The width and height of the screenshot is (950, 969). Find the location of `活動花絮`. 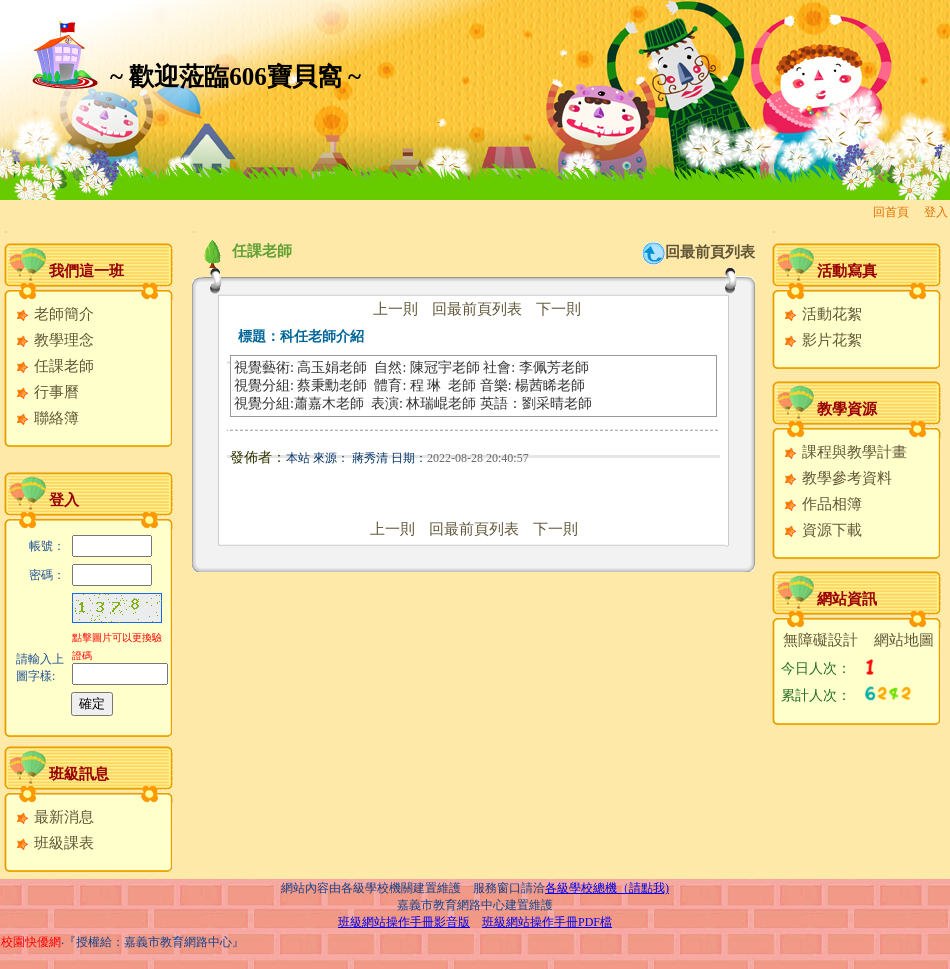

活動花絮 is located at coordinates (822, 314).